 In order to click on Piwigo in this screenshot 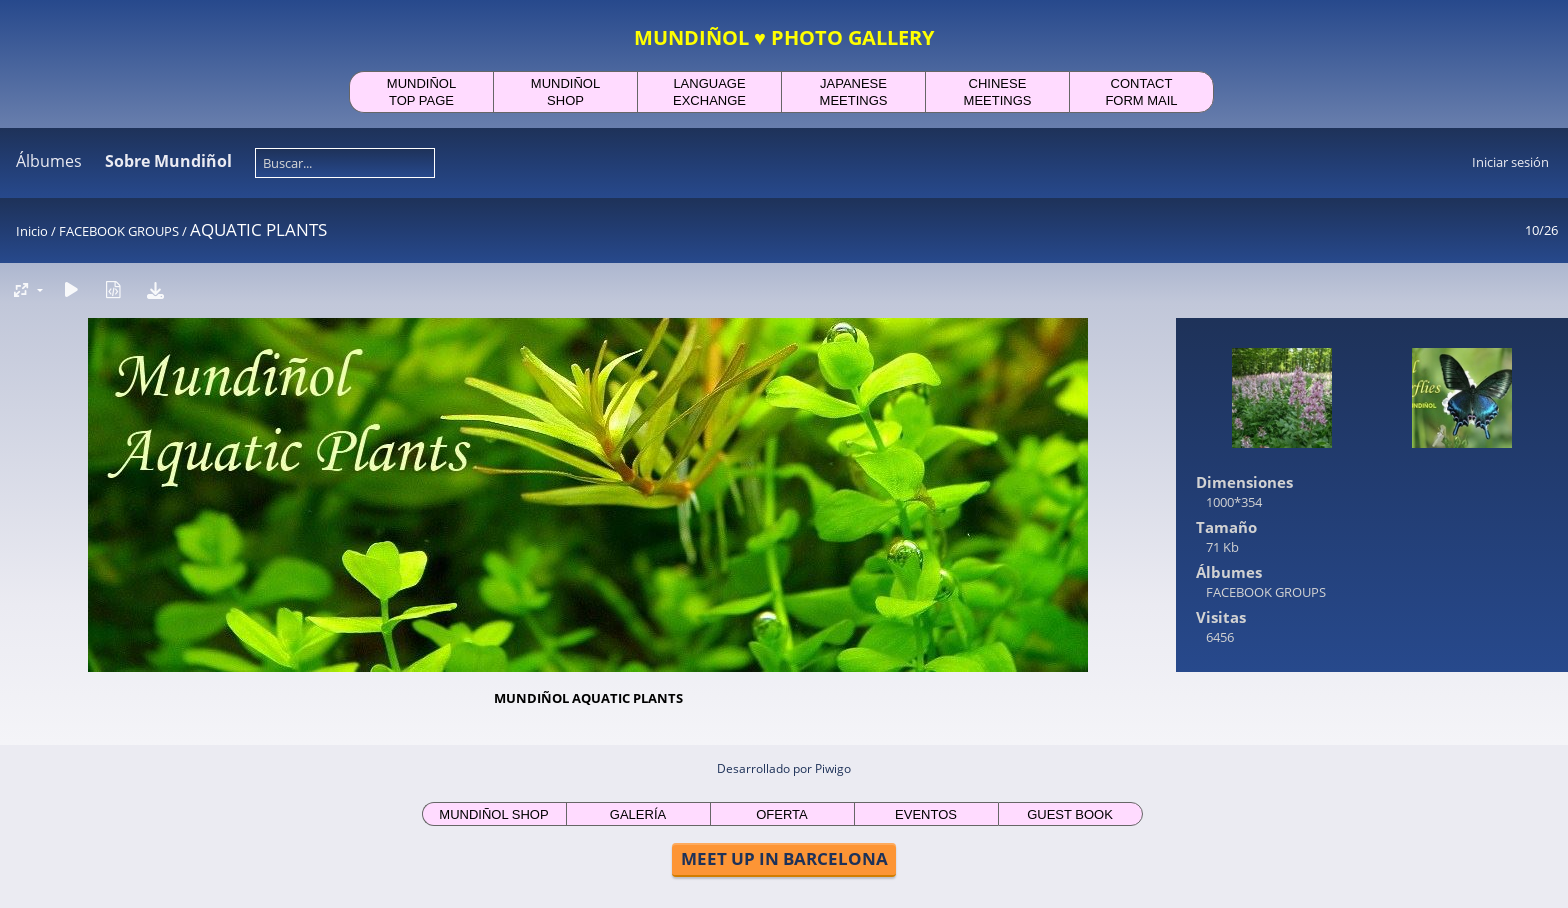, I will do `click(833, 768)`.